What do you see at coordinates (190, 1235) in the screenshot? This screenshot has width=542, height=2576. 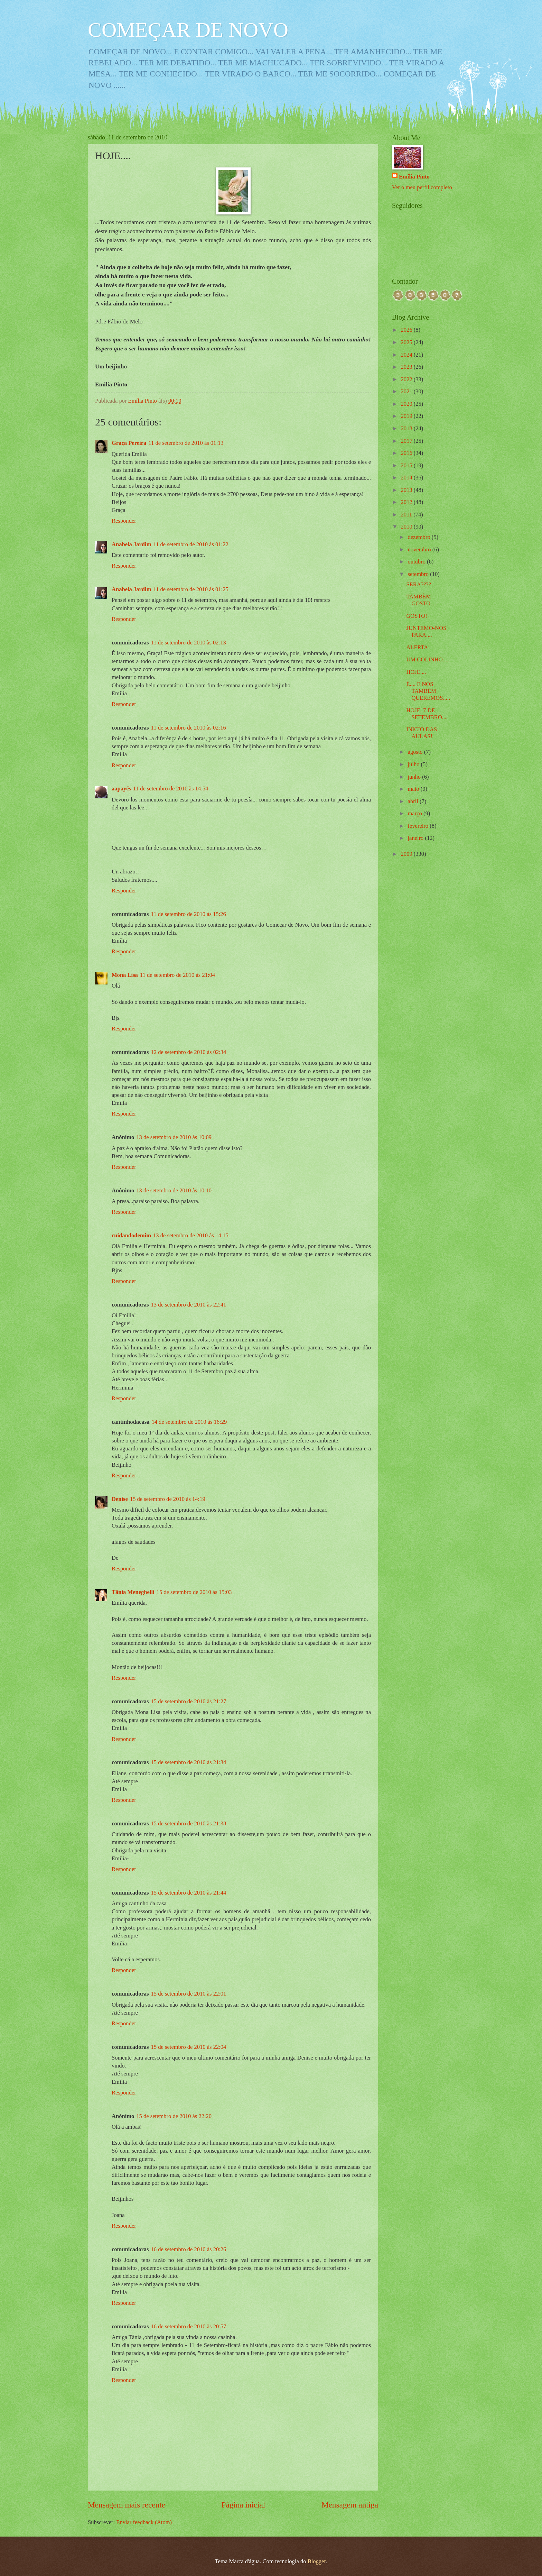 I see `13 de setembro de 2010 às 14:15` at bounding box center [190, 1235].